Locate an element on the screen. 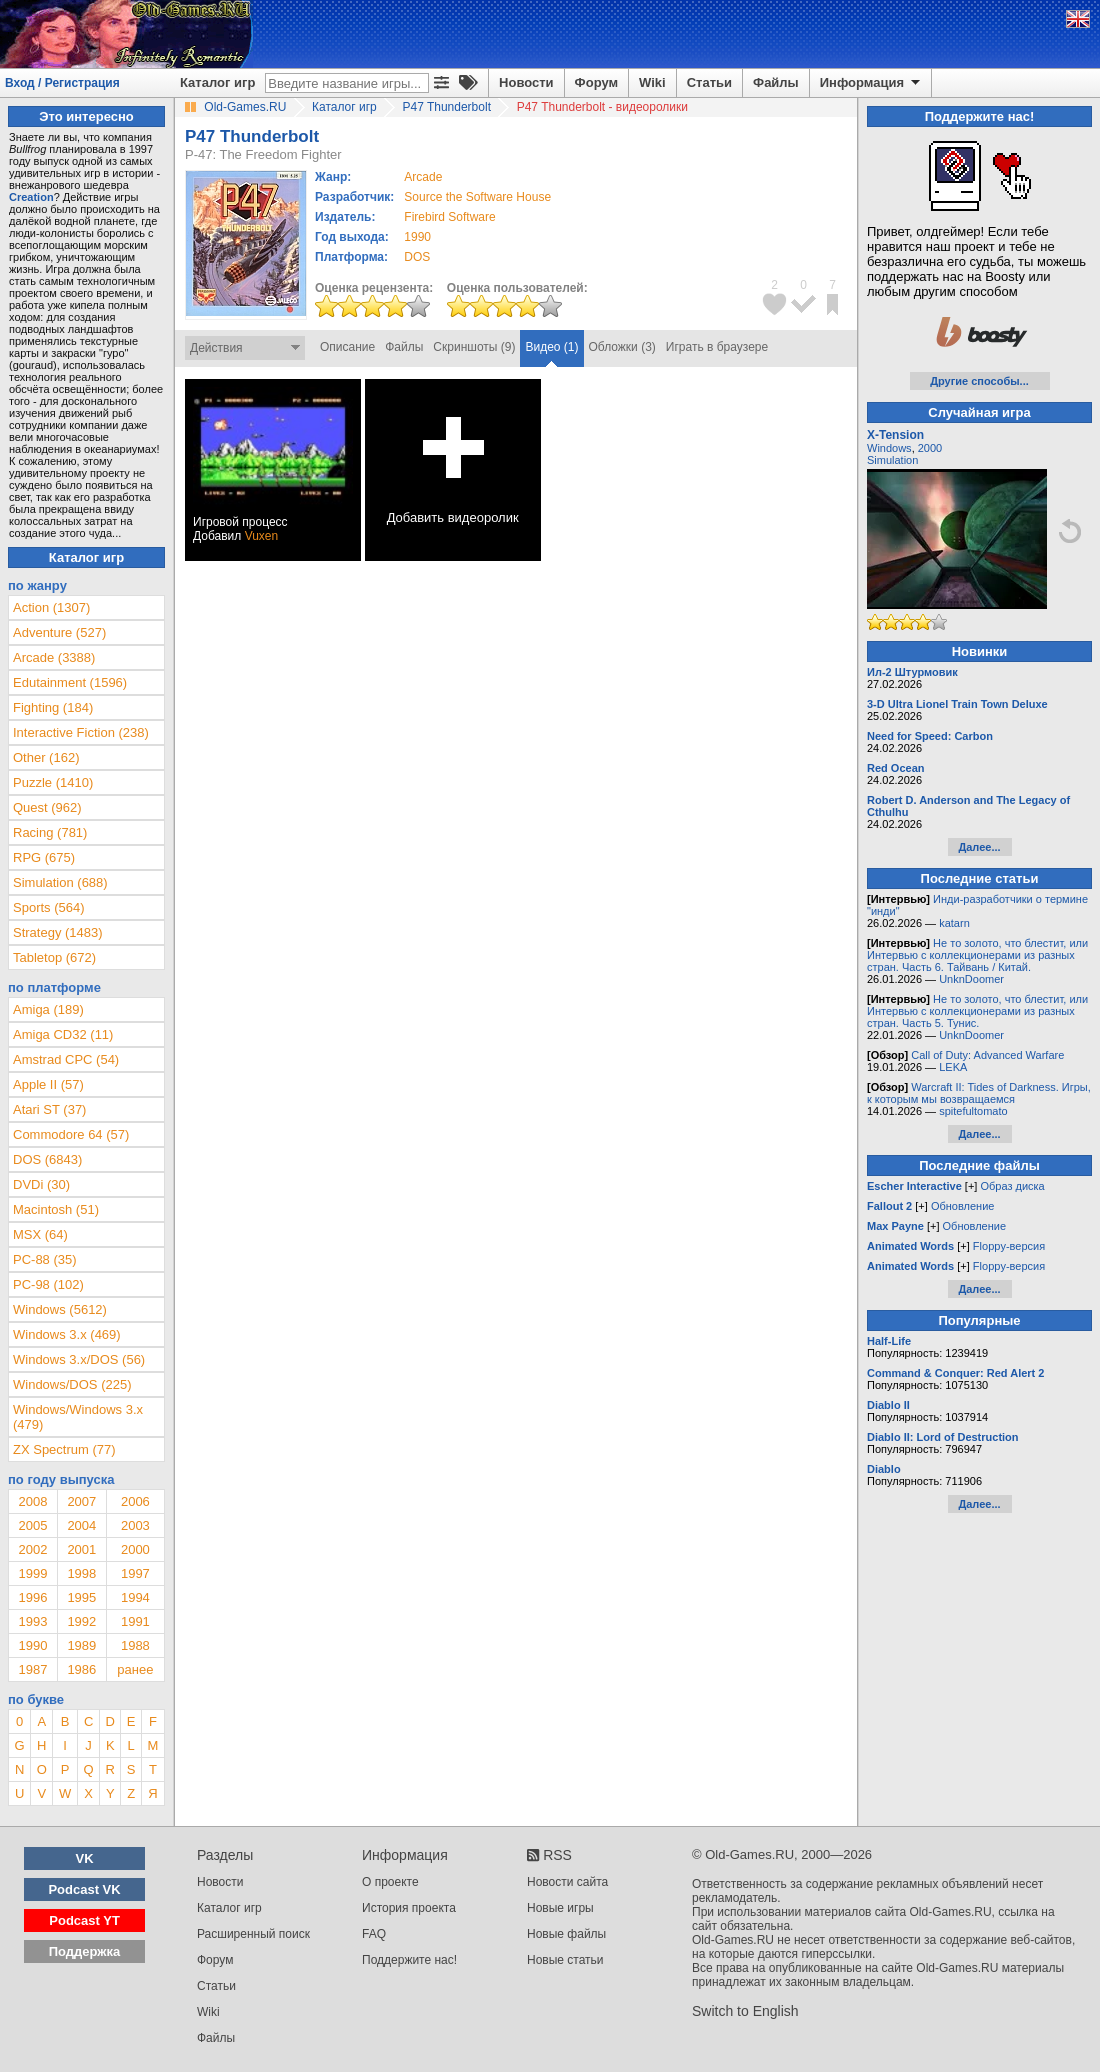 The height and width of the screenshot is (2072, 1100). Windows (5612) is located at coordinates (60, 1309).